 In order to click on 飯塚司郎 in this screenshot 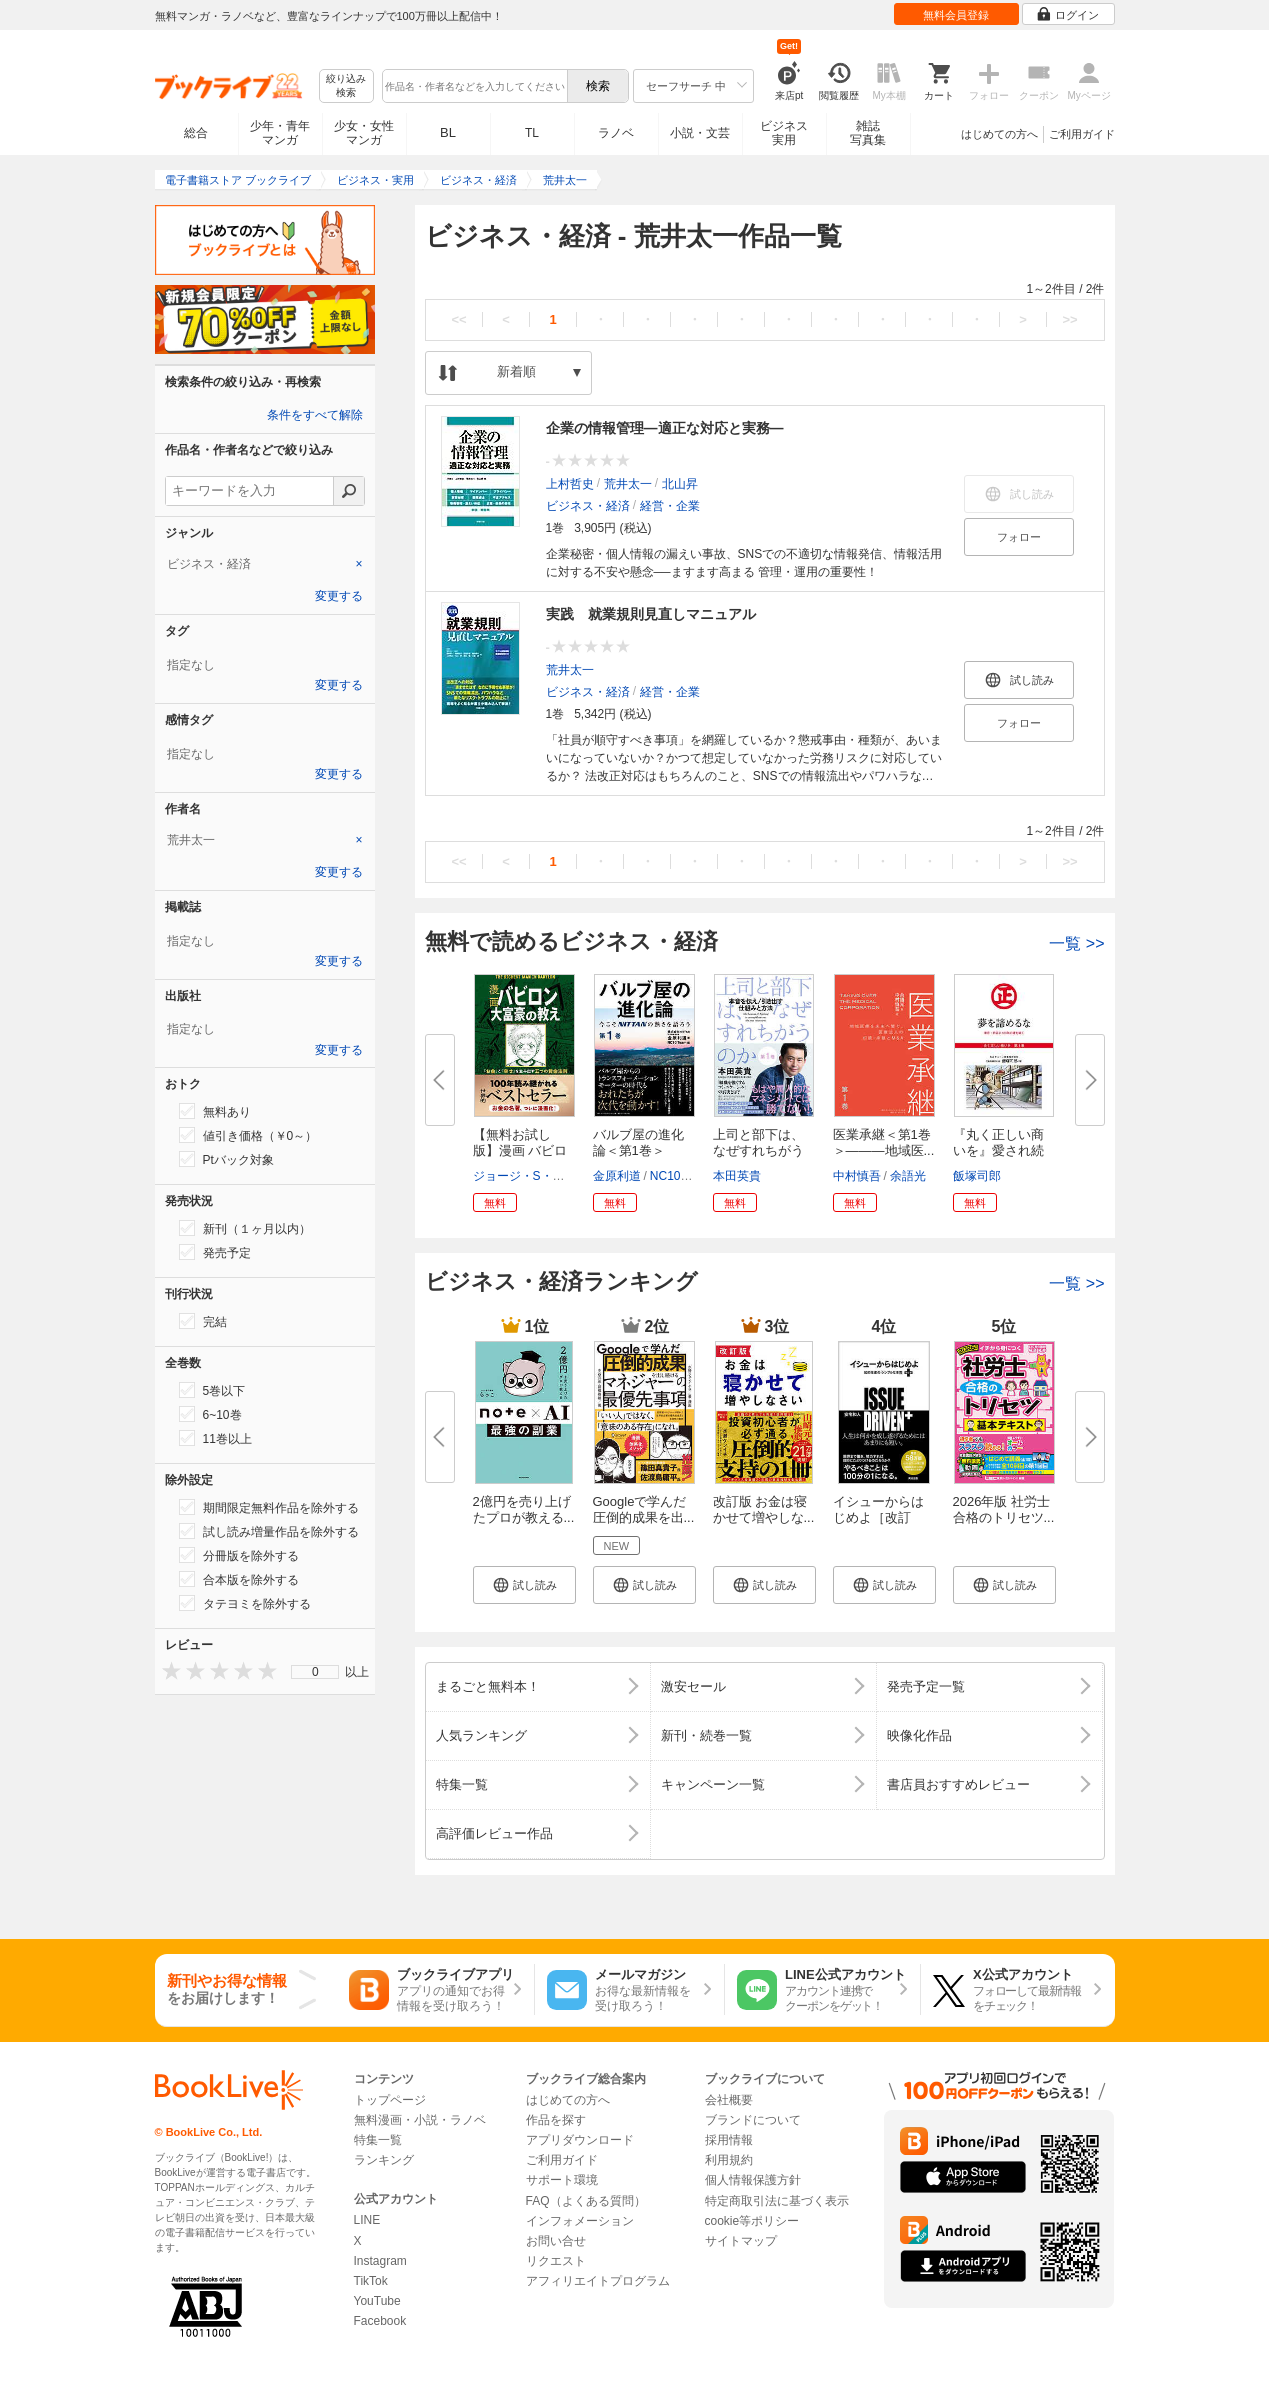, I will do `click(977, 1176)`.